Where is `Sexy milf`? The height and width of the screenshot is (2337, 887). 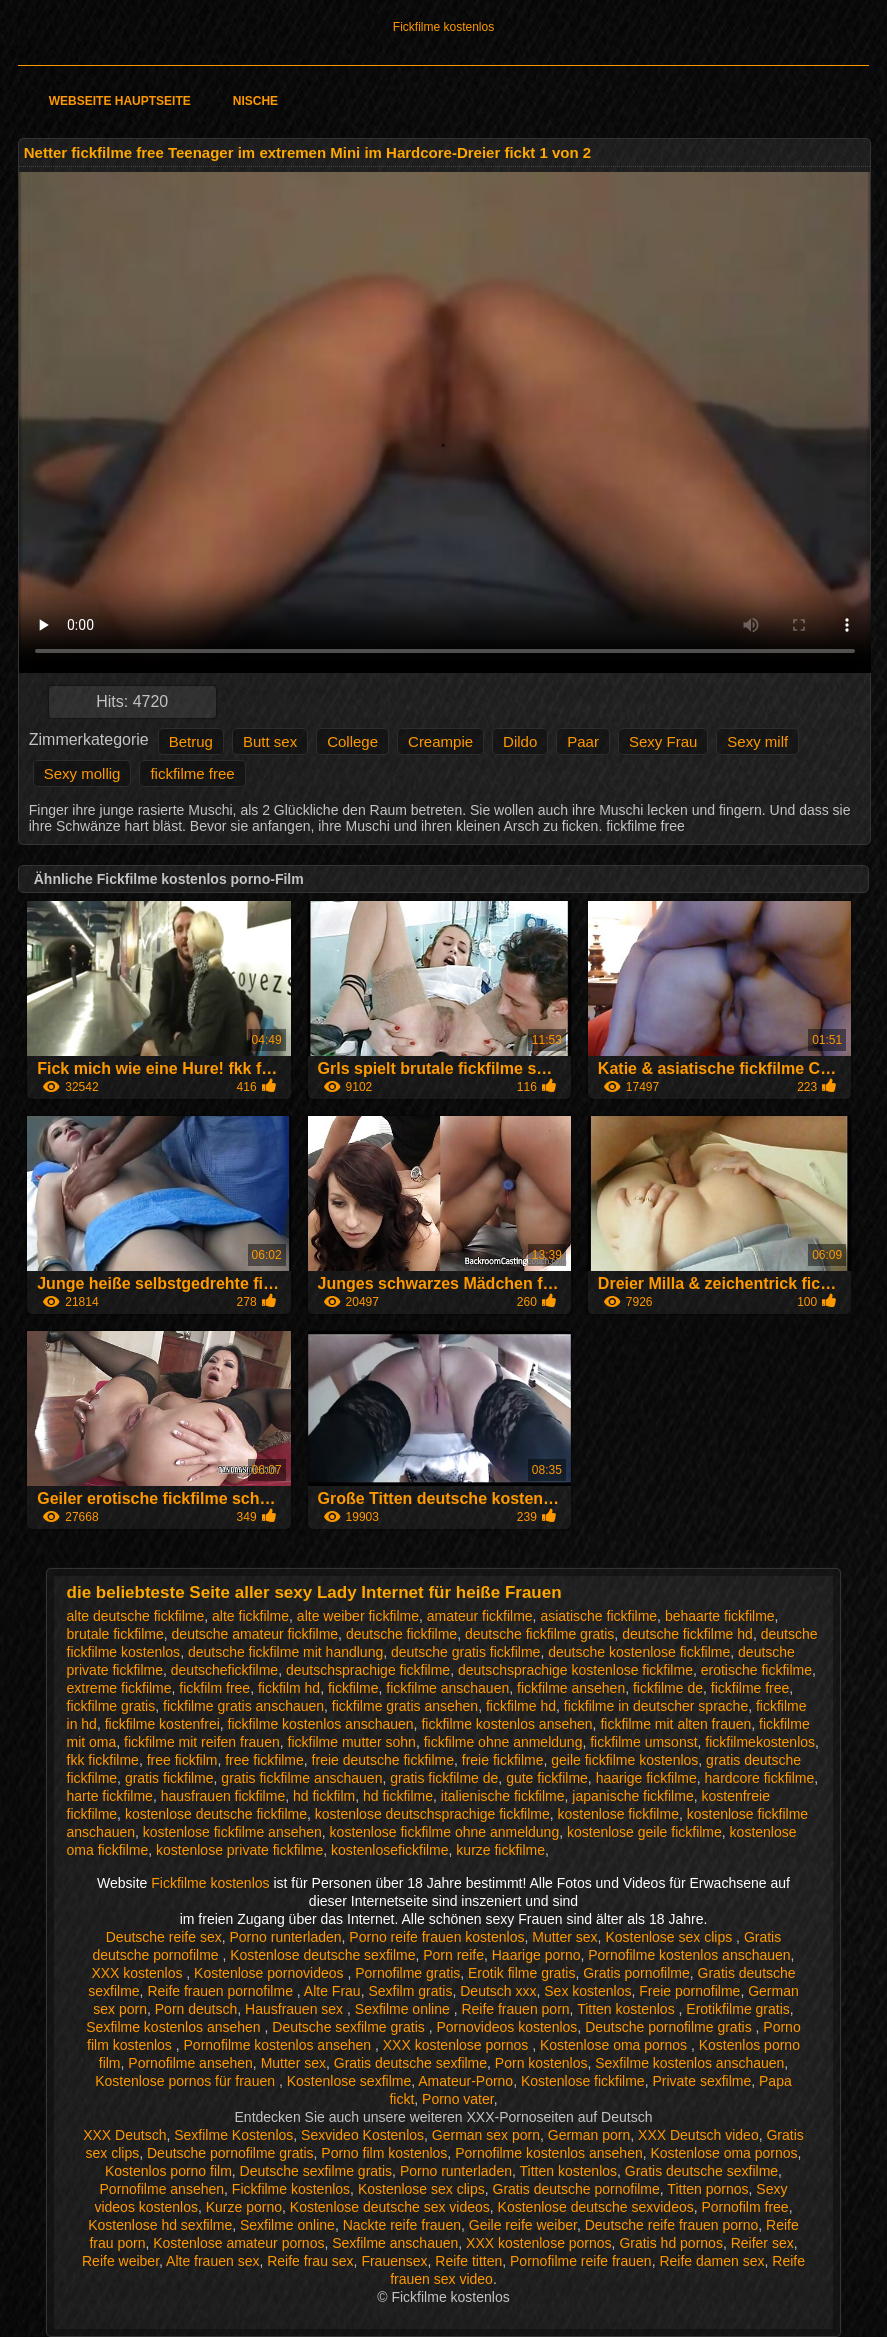
Sexy milf is located at coordinates (757, 741).